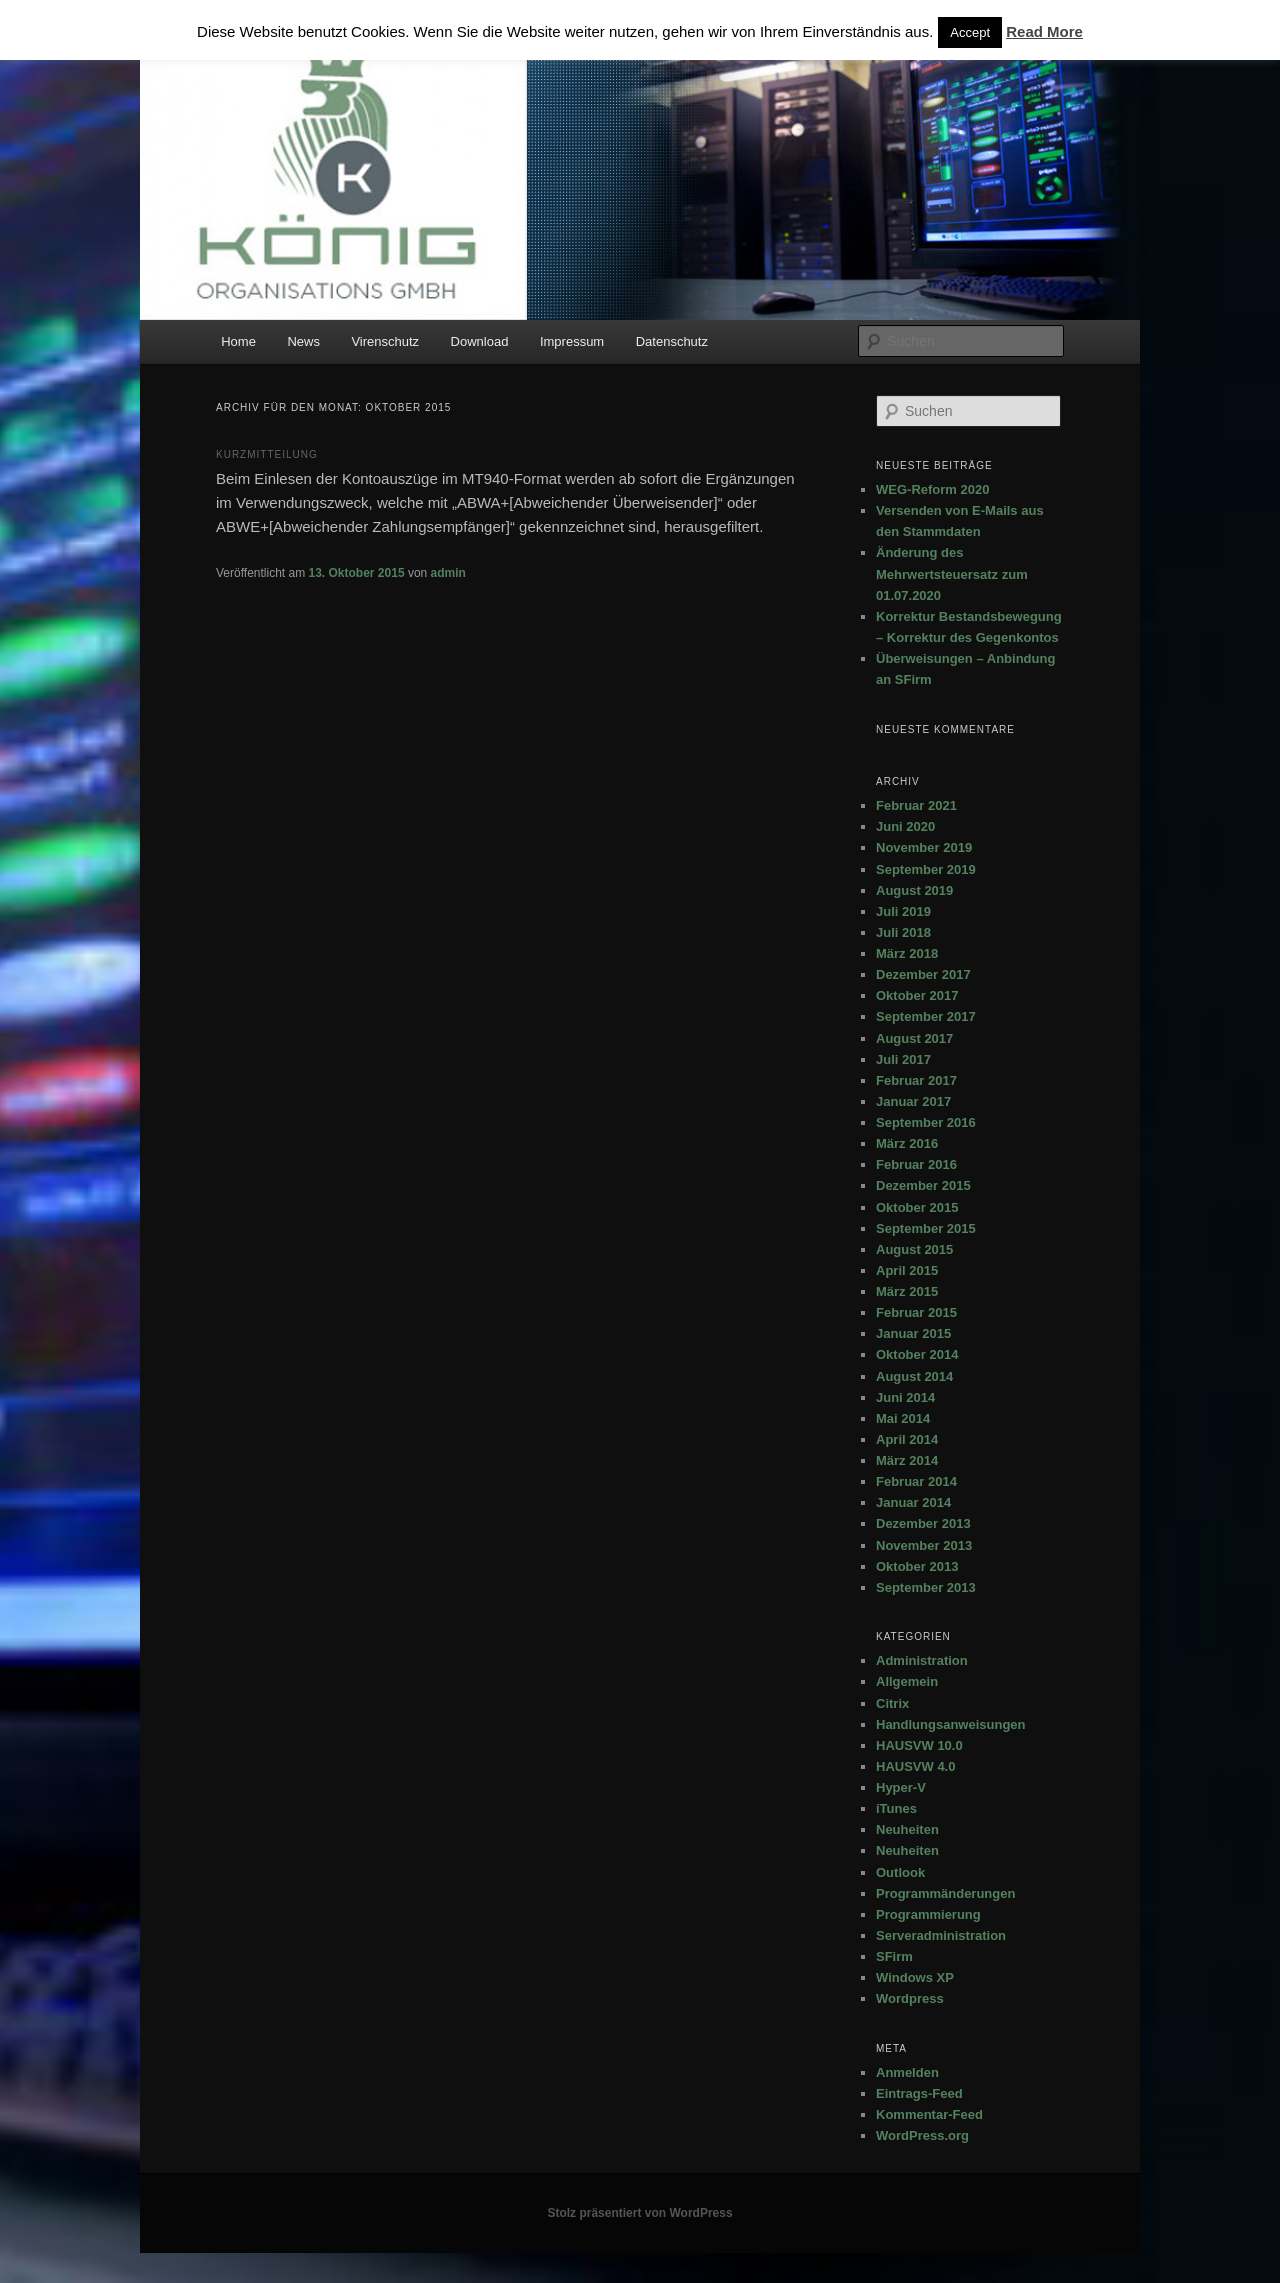 The width and height of the screenshot is (1280, 2283). What do you see at coordinates (915, 1977) in the screenshot?
I see `Windows XP` at bounding box center [915, 1977].